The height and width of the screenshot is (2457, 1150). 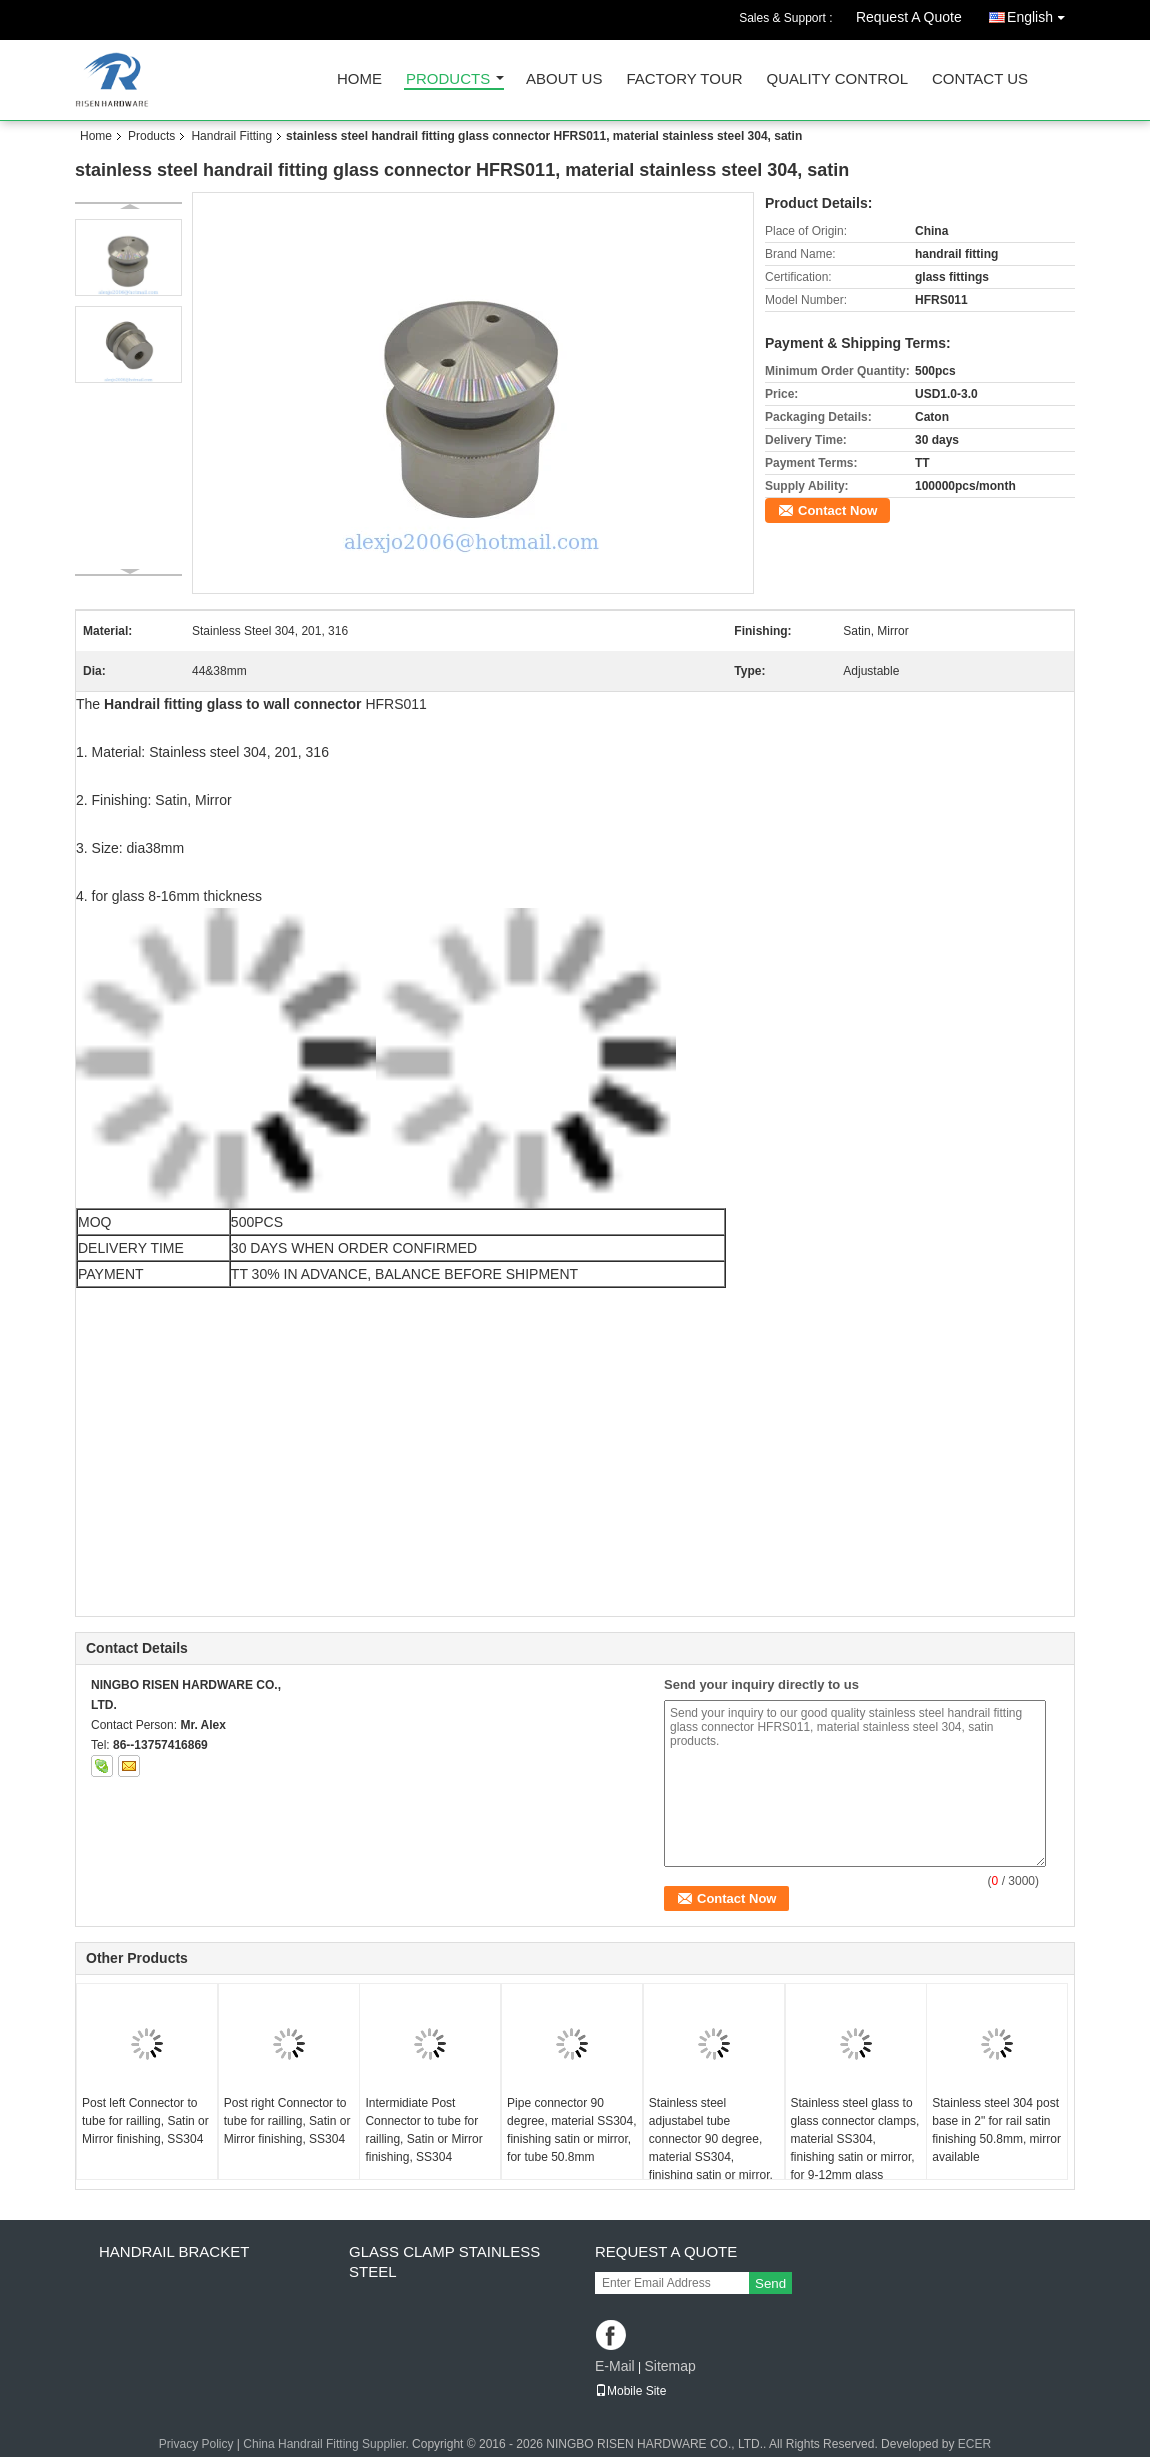 What do you see at coordinates (615, 2366) in the screenshot?
I see `E-Mail` at bounding box center [615, 2366].